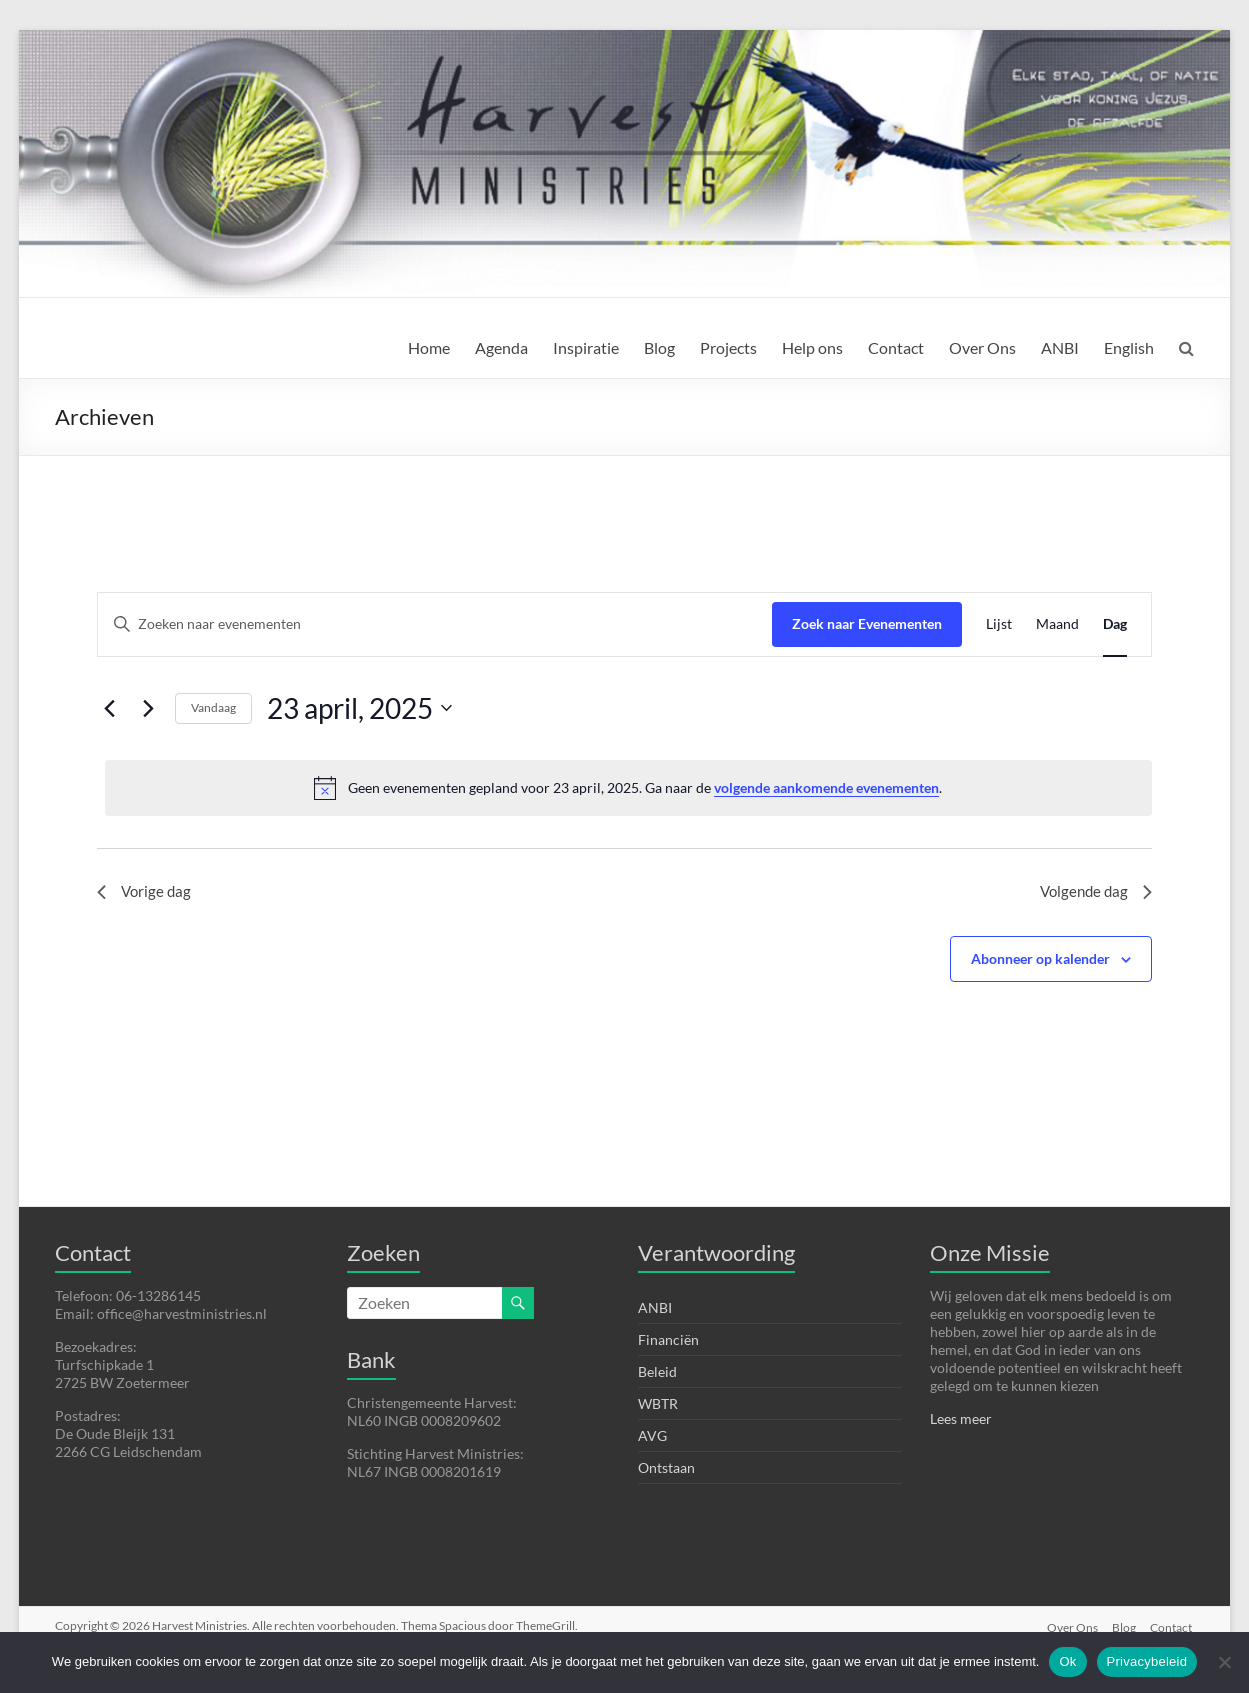 The width and height of the screenshot is (1249, 1693). I want to click on [alert], so click(628, 788).